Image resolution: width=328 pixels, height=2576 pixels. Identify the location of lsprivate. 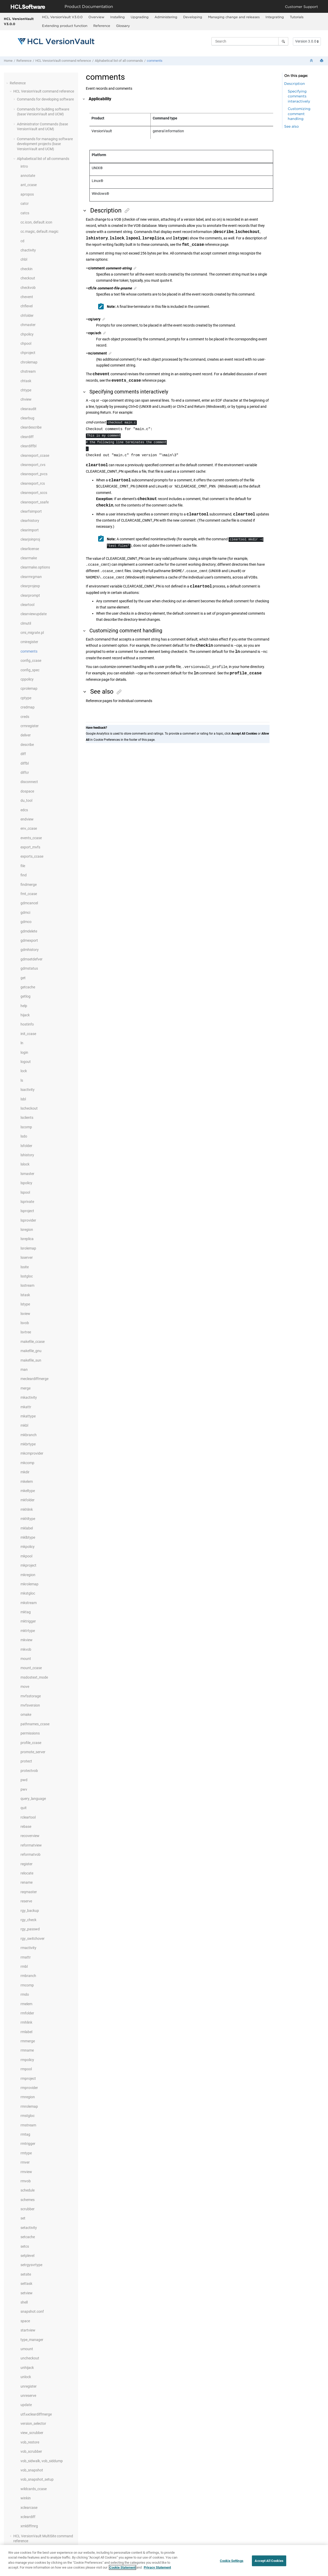
(27, 1202).